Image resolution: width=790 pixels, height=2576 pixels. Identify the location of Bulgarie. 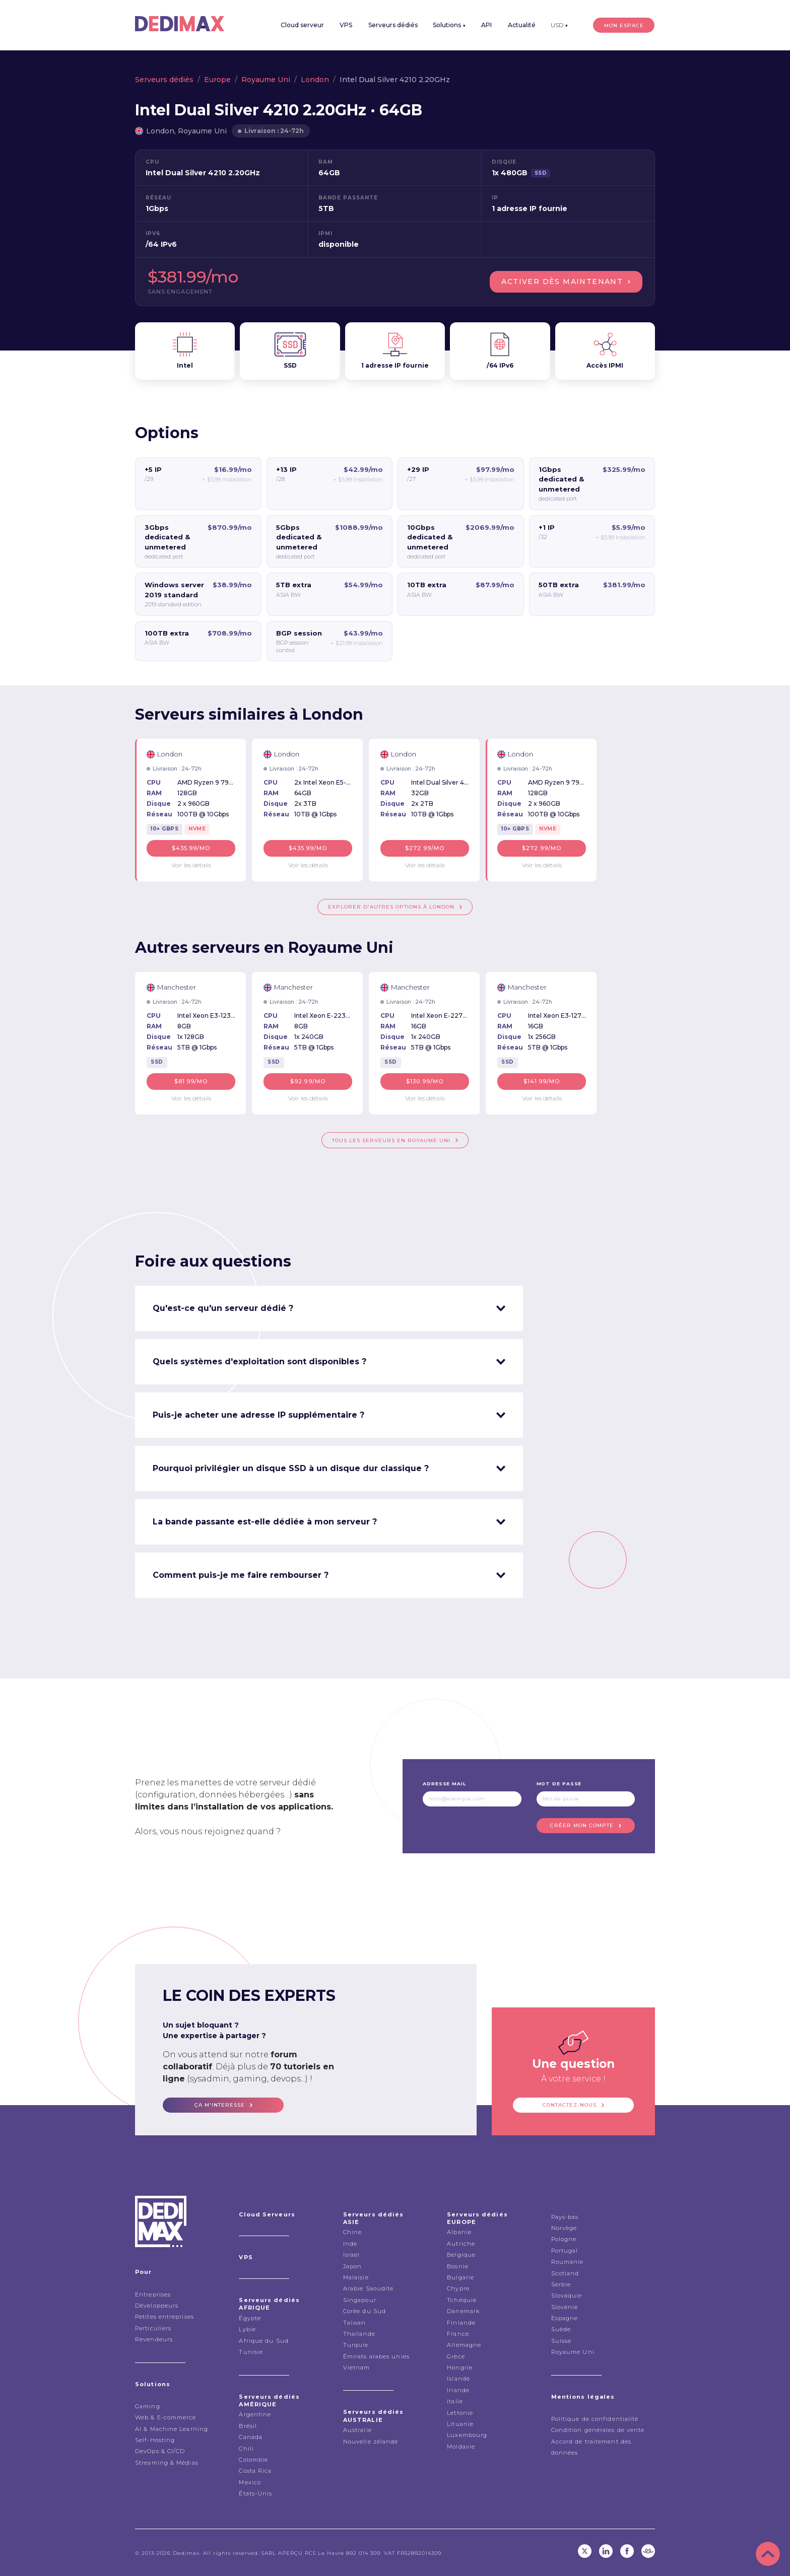
(460, 2276).